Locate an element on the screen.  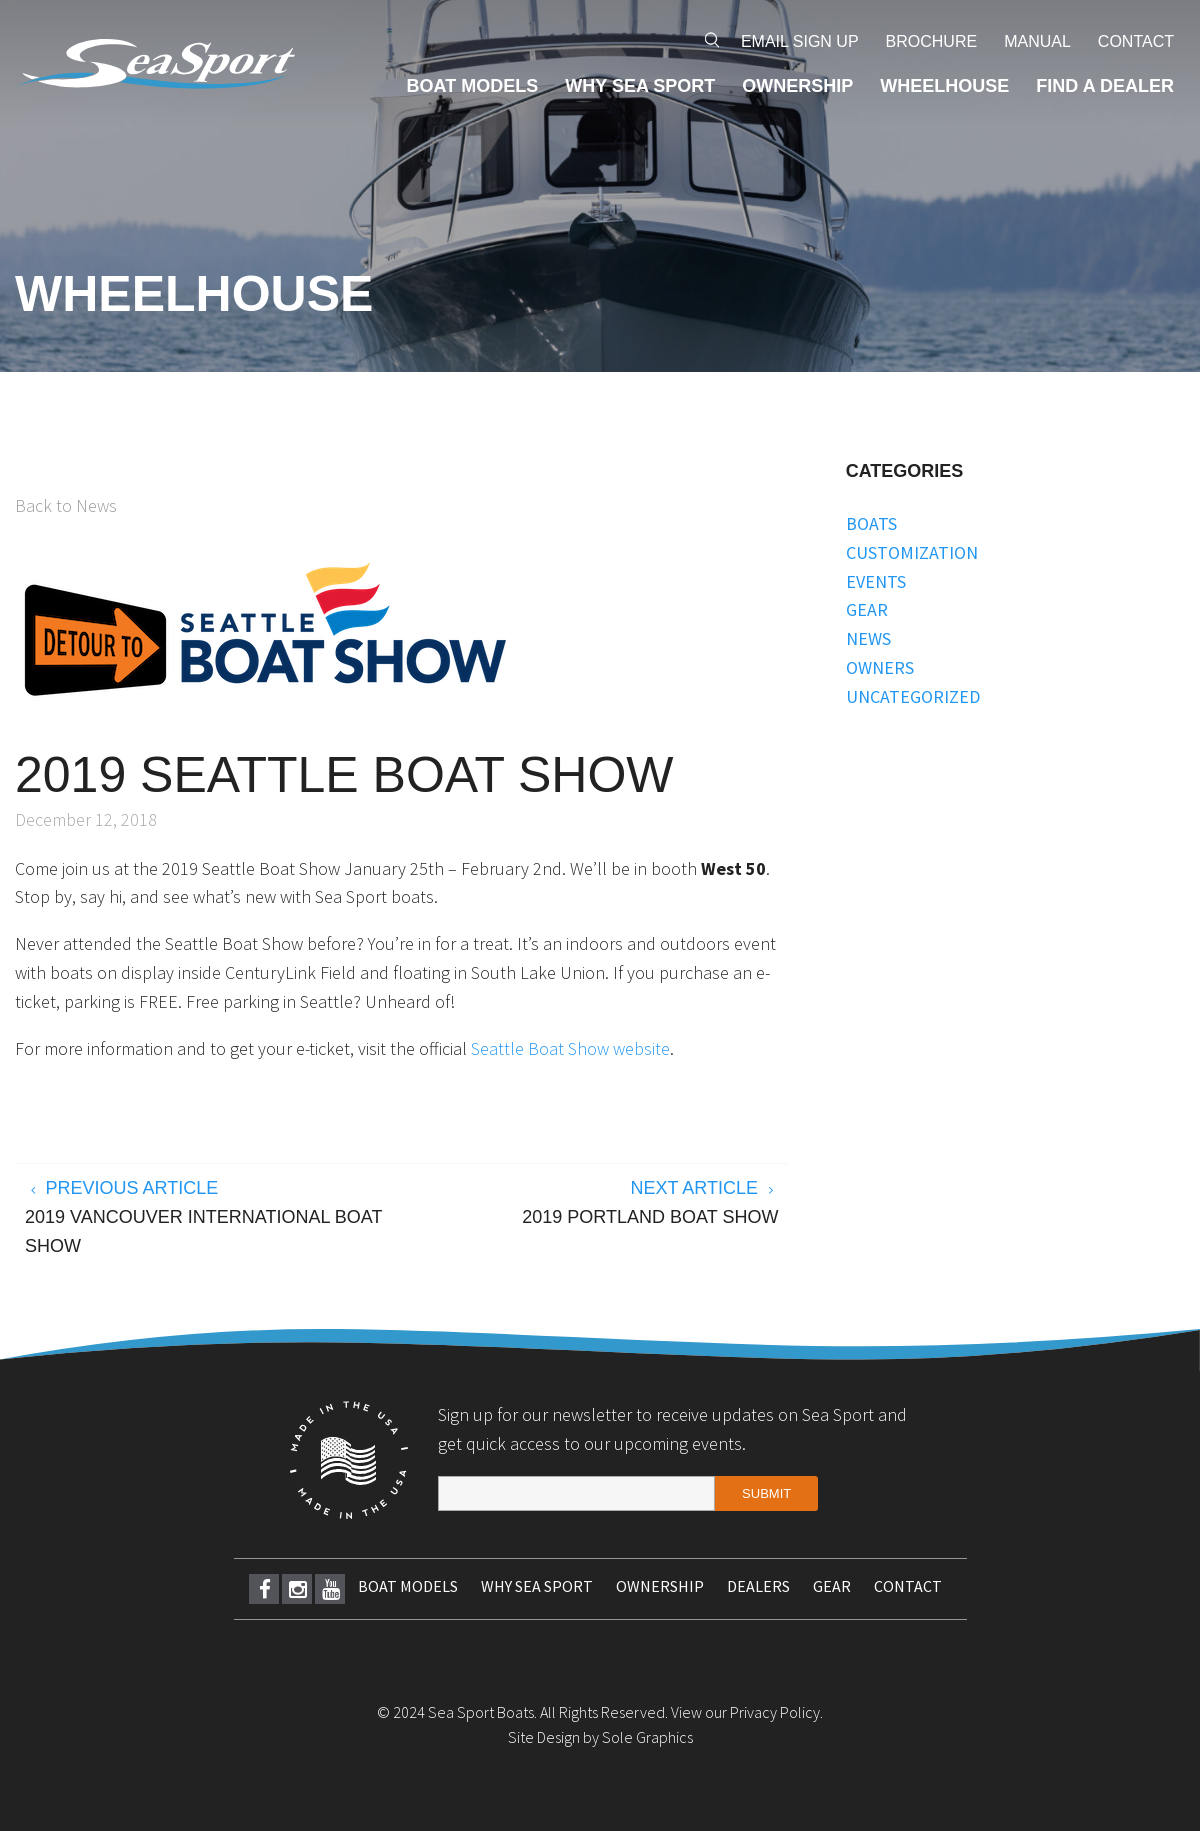
Manual is located at coordinates (1037, 41).